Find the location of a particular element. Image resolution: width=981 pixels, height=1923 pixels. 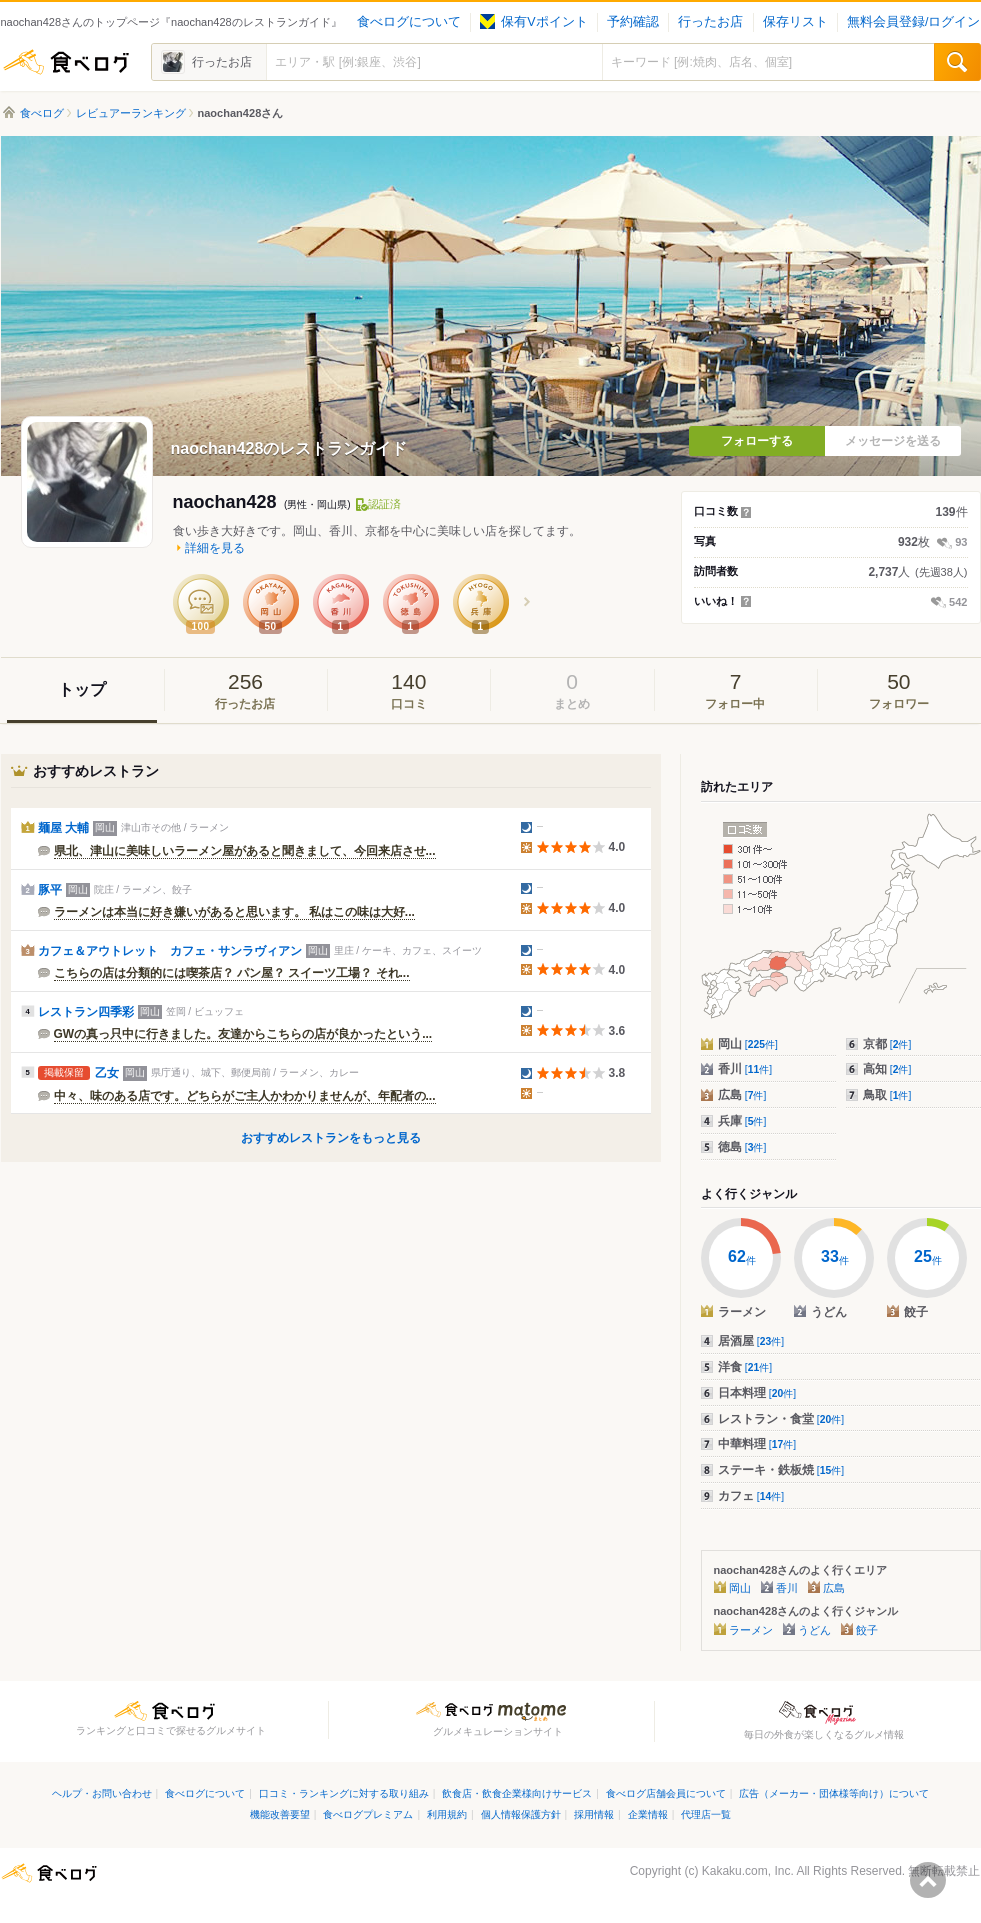

広島 is located at coordinates (742, 1095).